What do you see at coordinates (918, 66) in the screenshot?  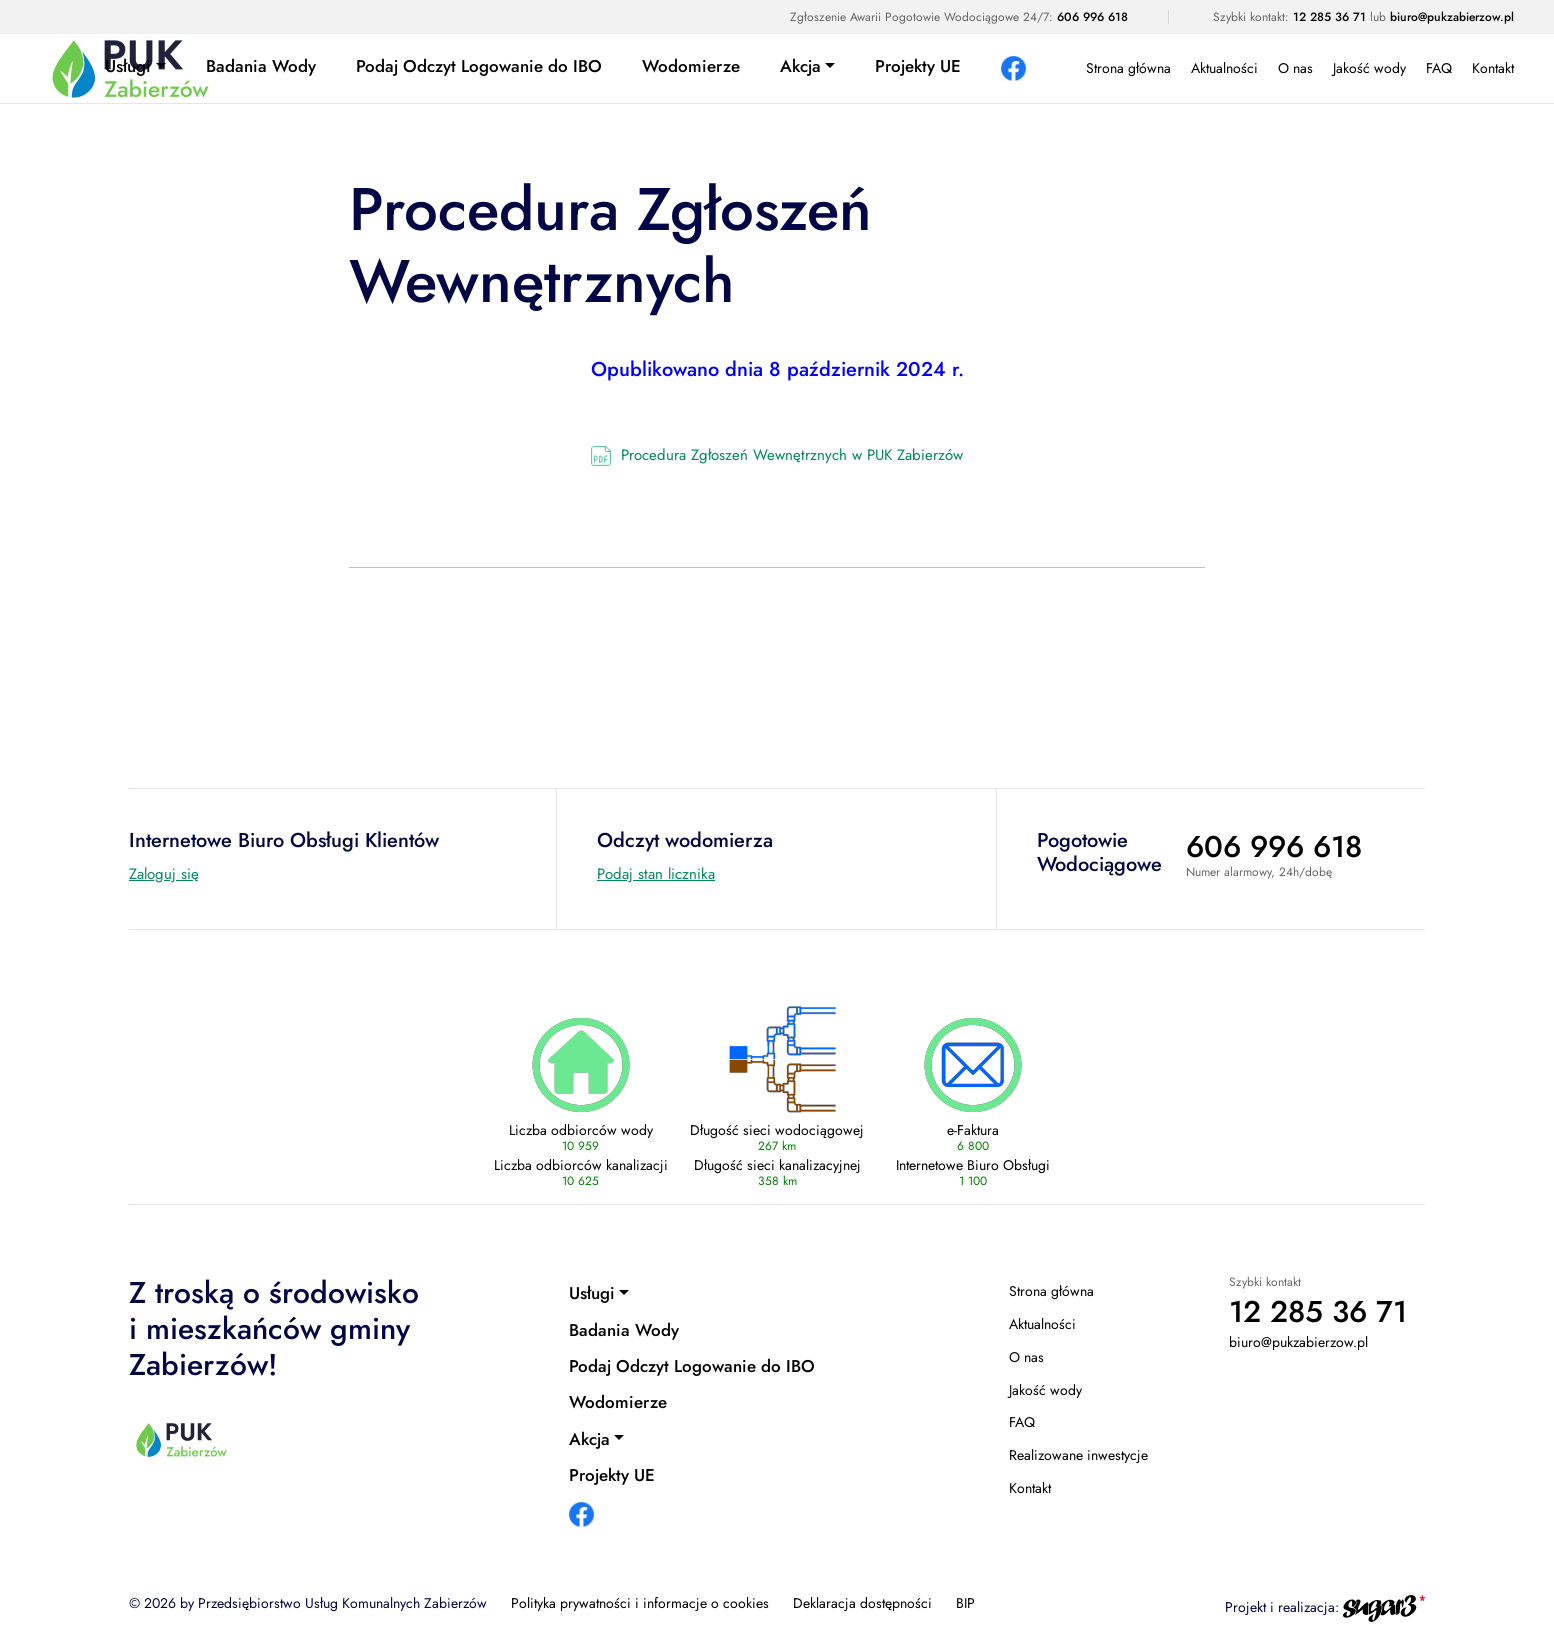 I see `Projekty UE` at bounding box center [918, 66].